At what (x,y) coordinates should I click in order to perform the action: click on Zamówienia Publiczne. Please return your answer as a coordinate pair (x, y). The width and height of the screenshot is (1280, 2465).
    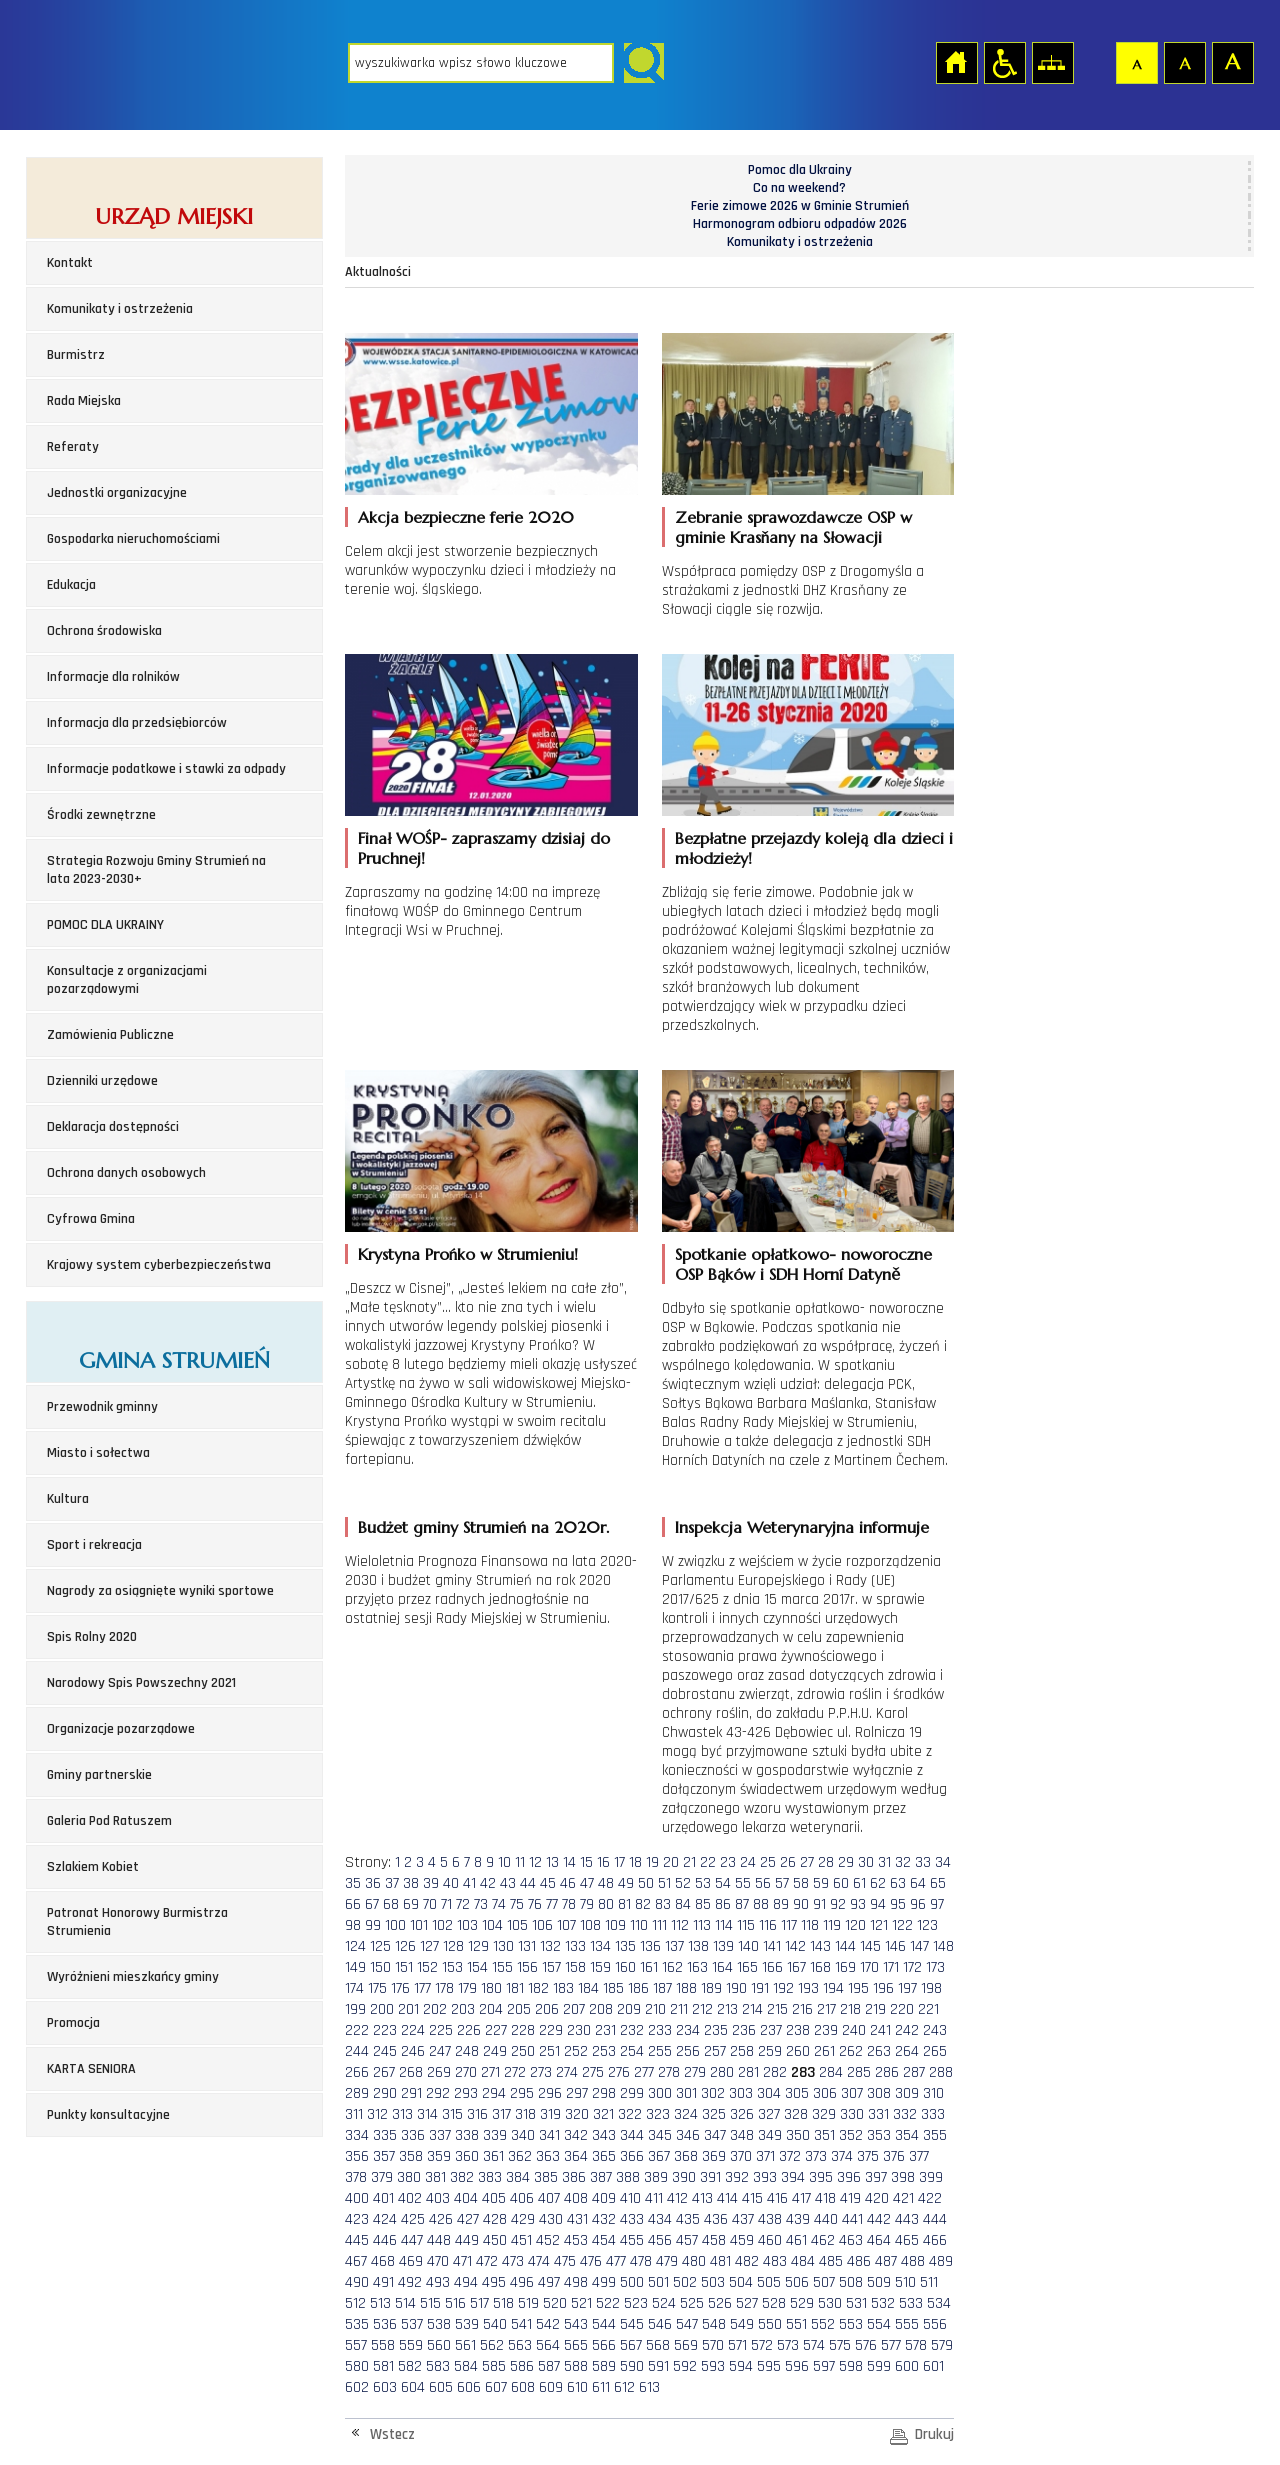
    Looking at the image, I should click on (110, 1035).